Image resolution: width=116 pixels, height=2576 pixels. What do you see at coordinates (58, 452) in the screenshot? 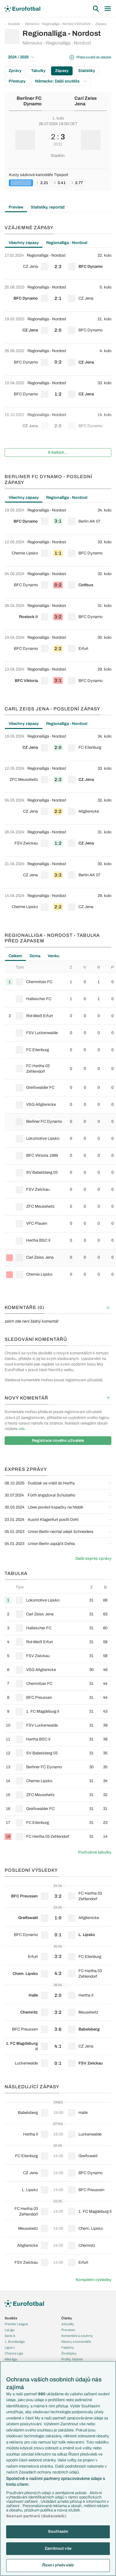
I see `6 dalších...` at bounding box center [58, 452].